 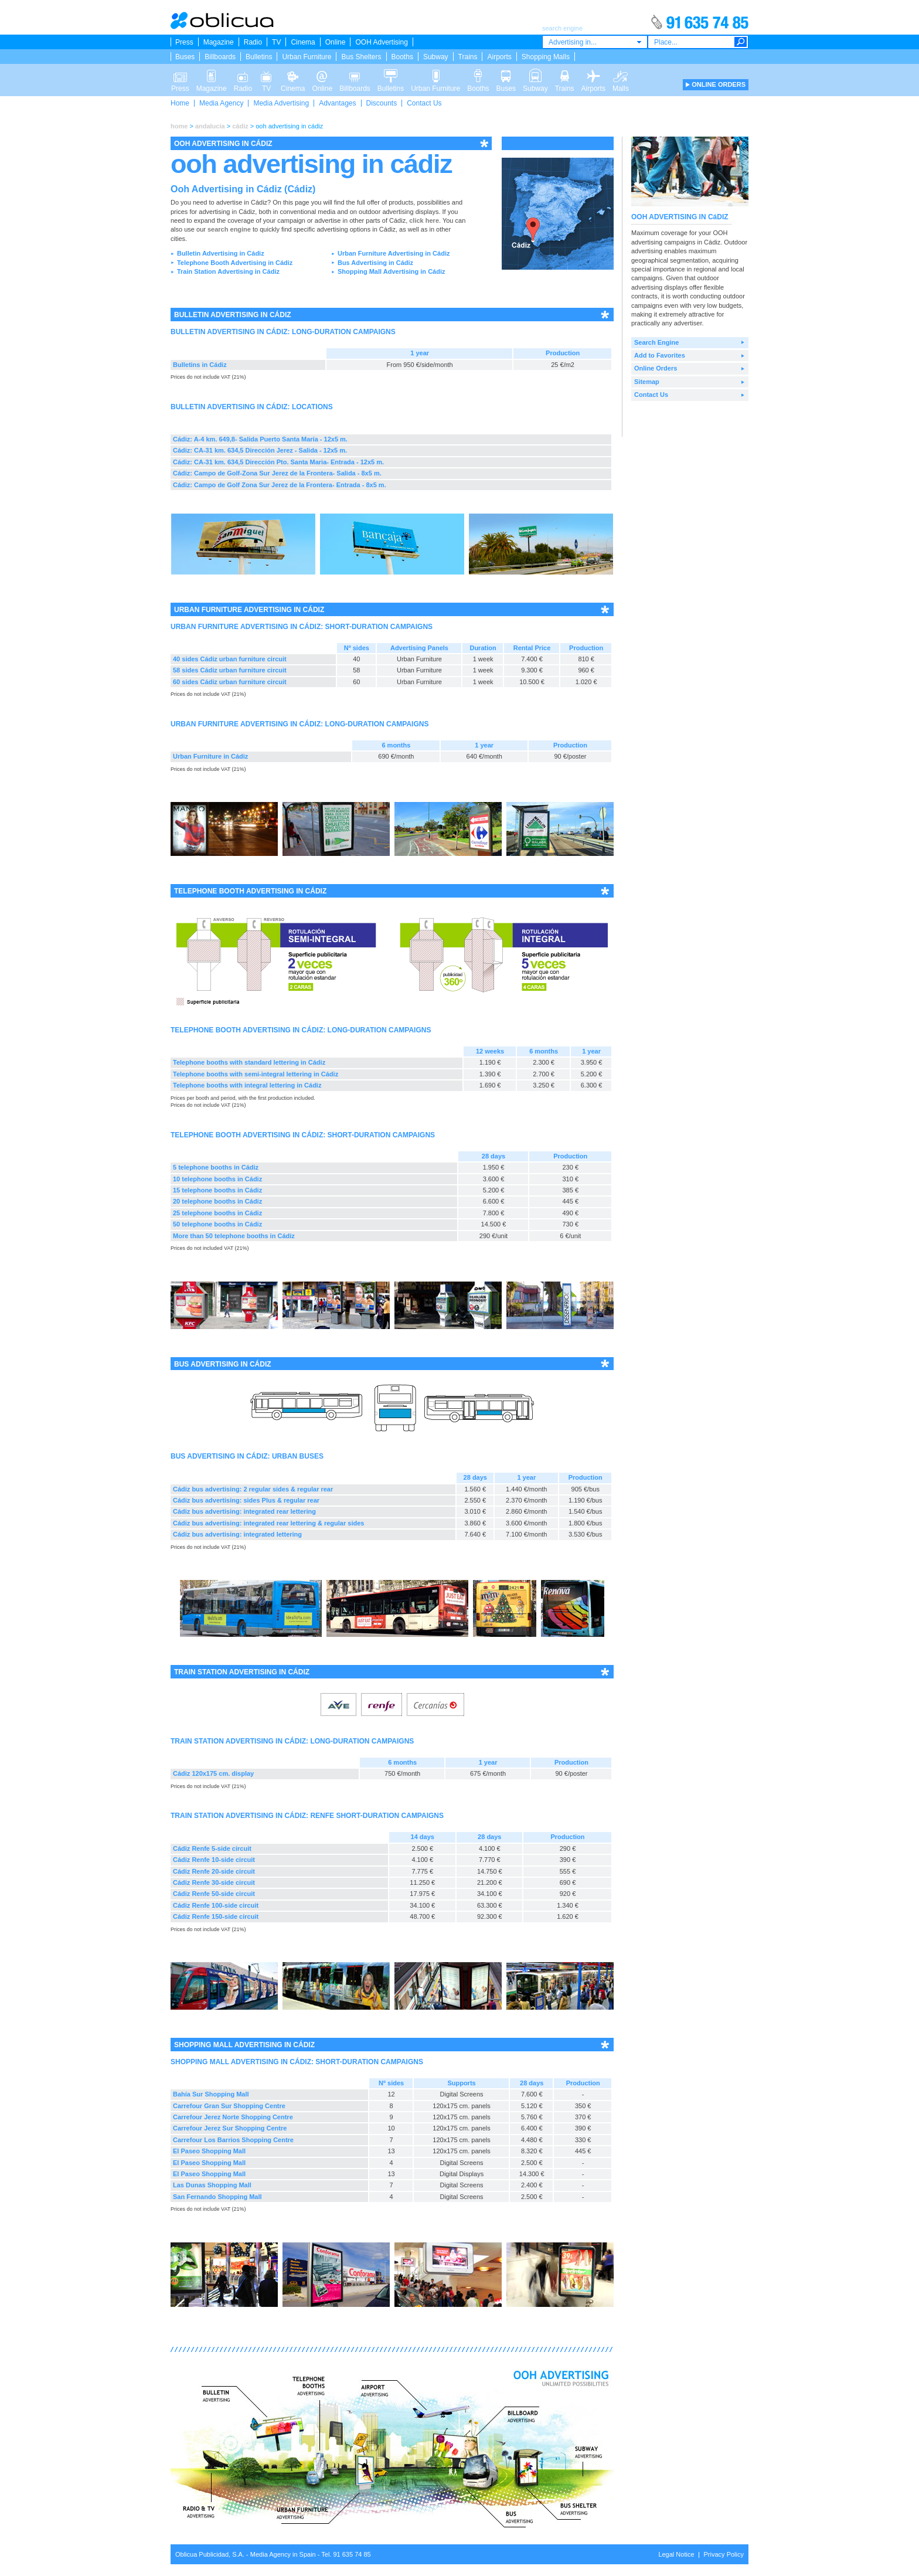 What do you see at coordinates (375, 262) in the screenshot?
I see `Bus Advertising in Cádiz` at bounding box center [375, 262].